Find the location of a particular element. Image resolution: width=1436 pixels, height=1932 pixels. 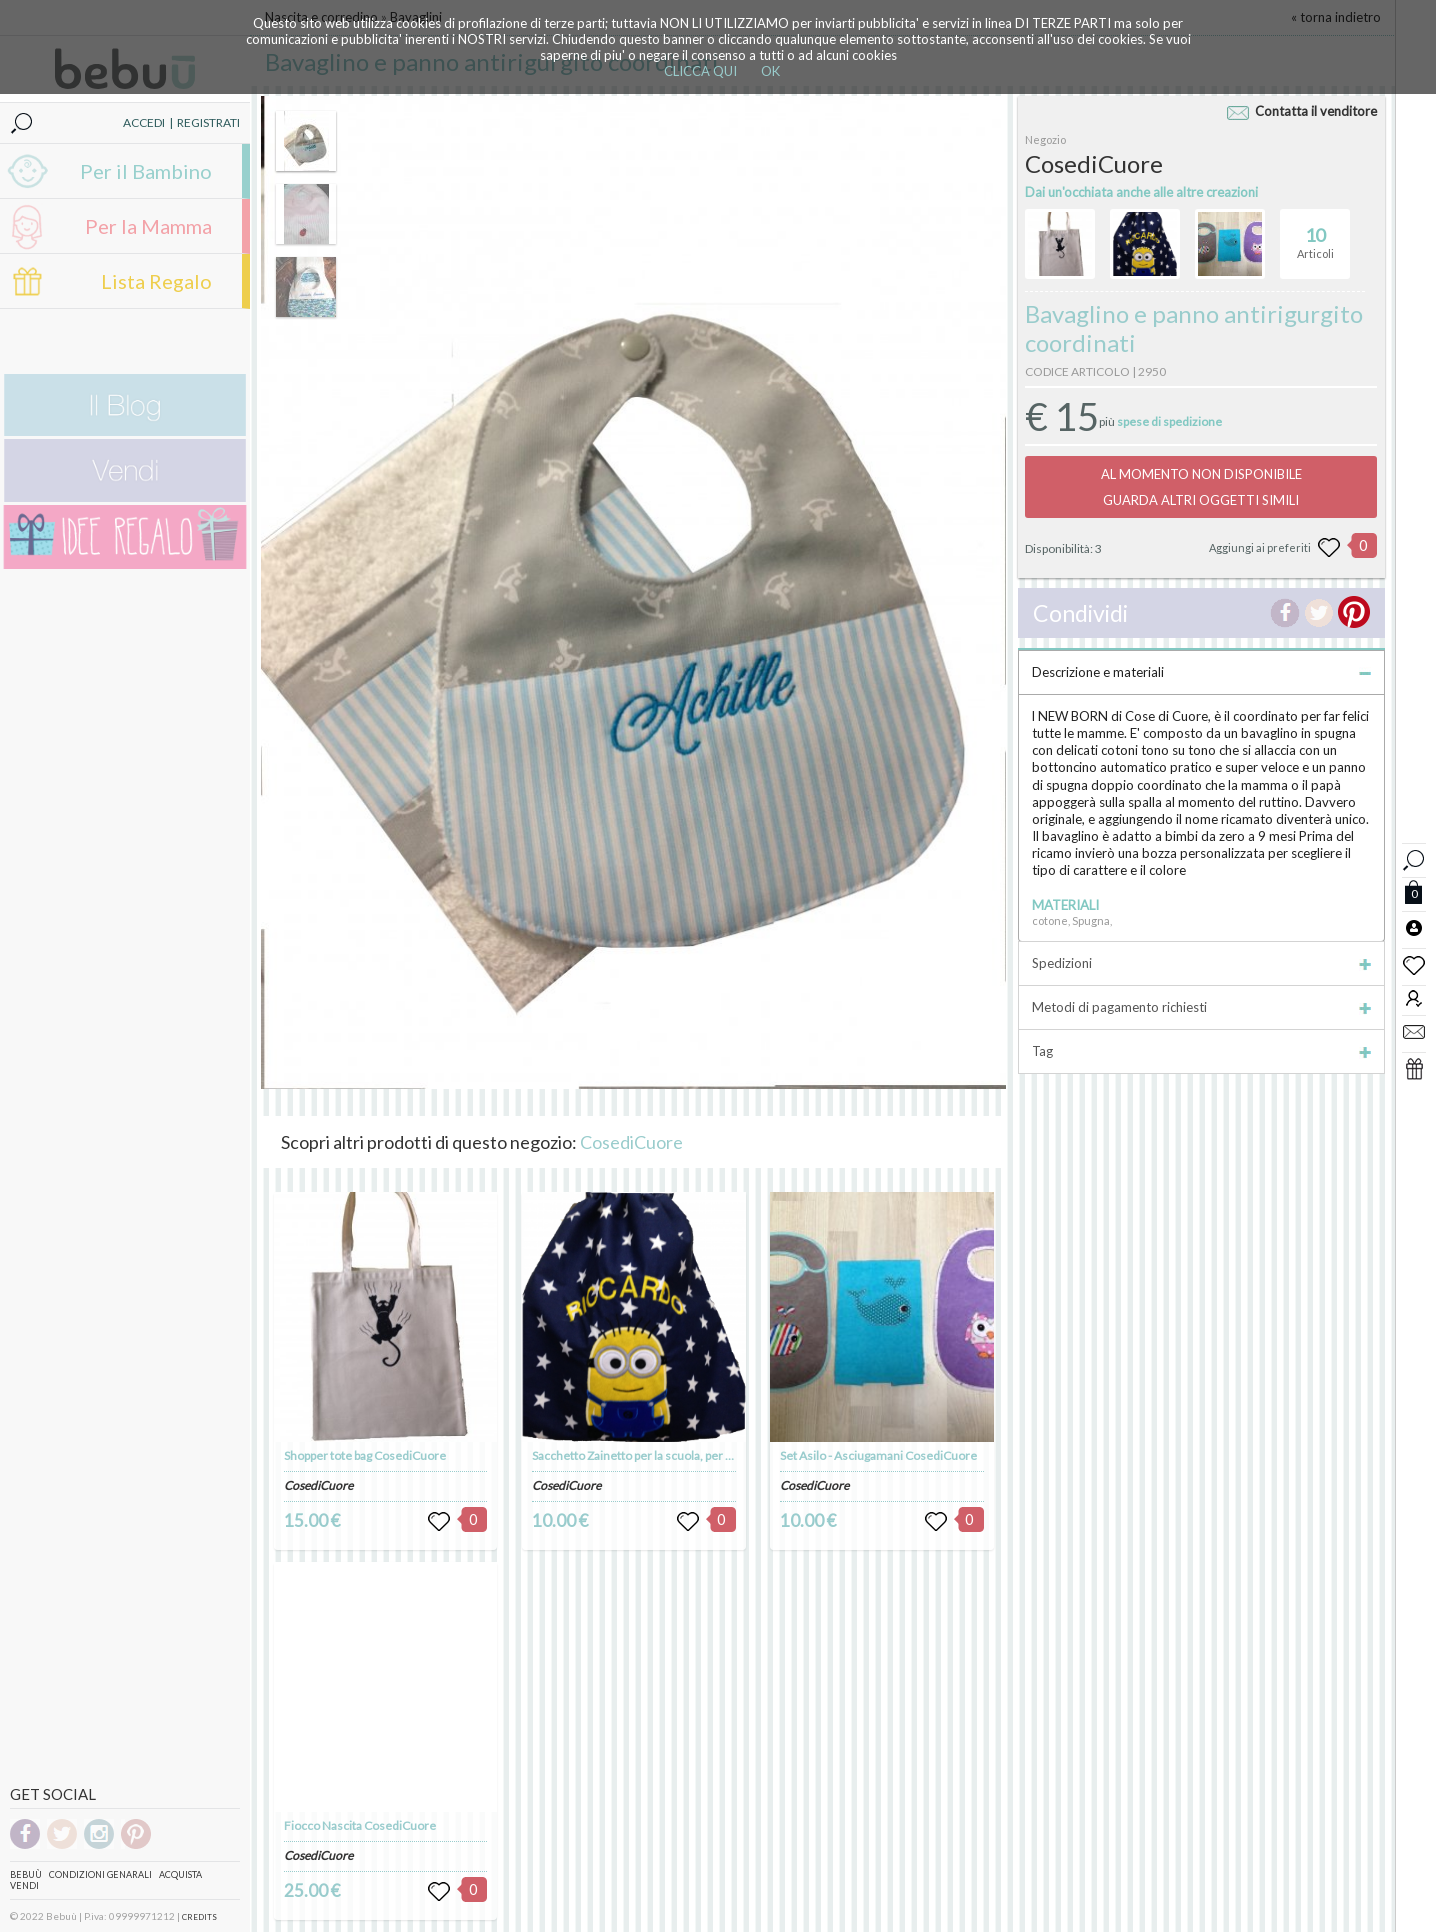

Acquista is located at coordinates (180, 1874).